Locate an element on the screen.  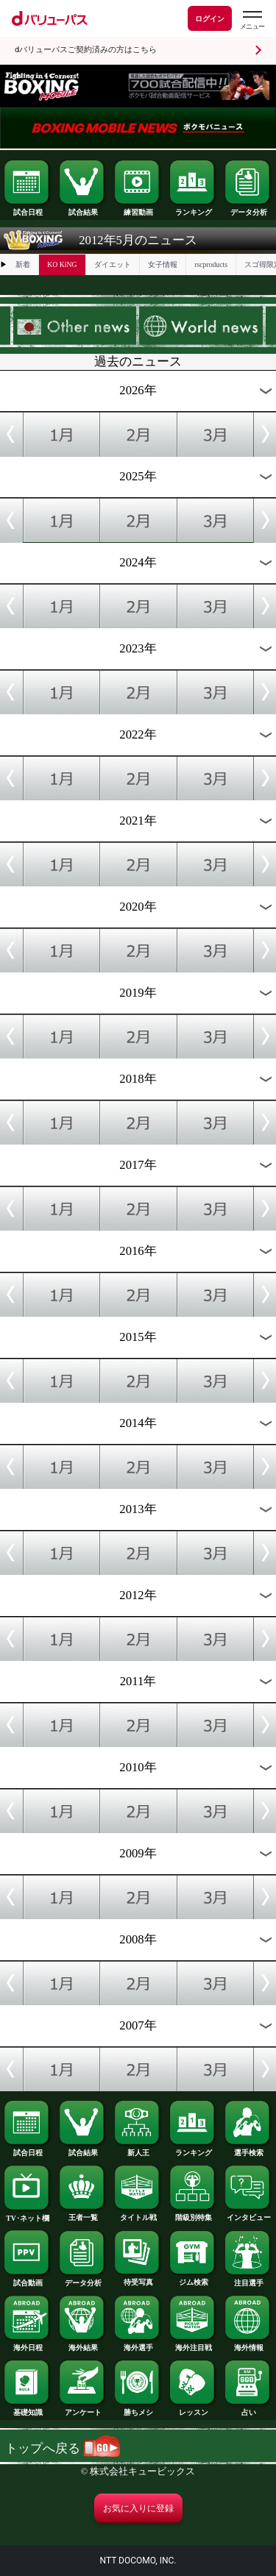
海外結果 is located at coordinates (82, 2344).